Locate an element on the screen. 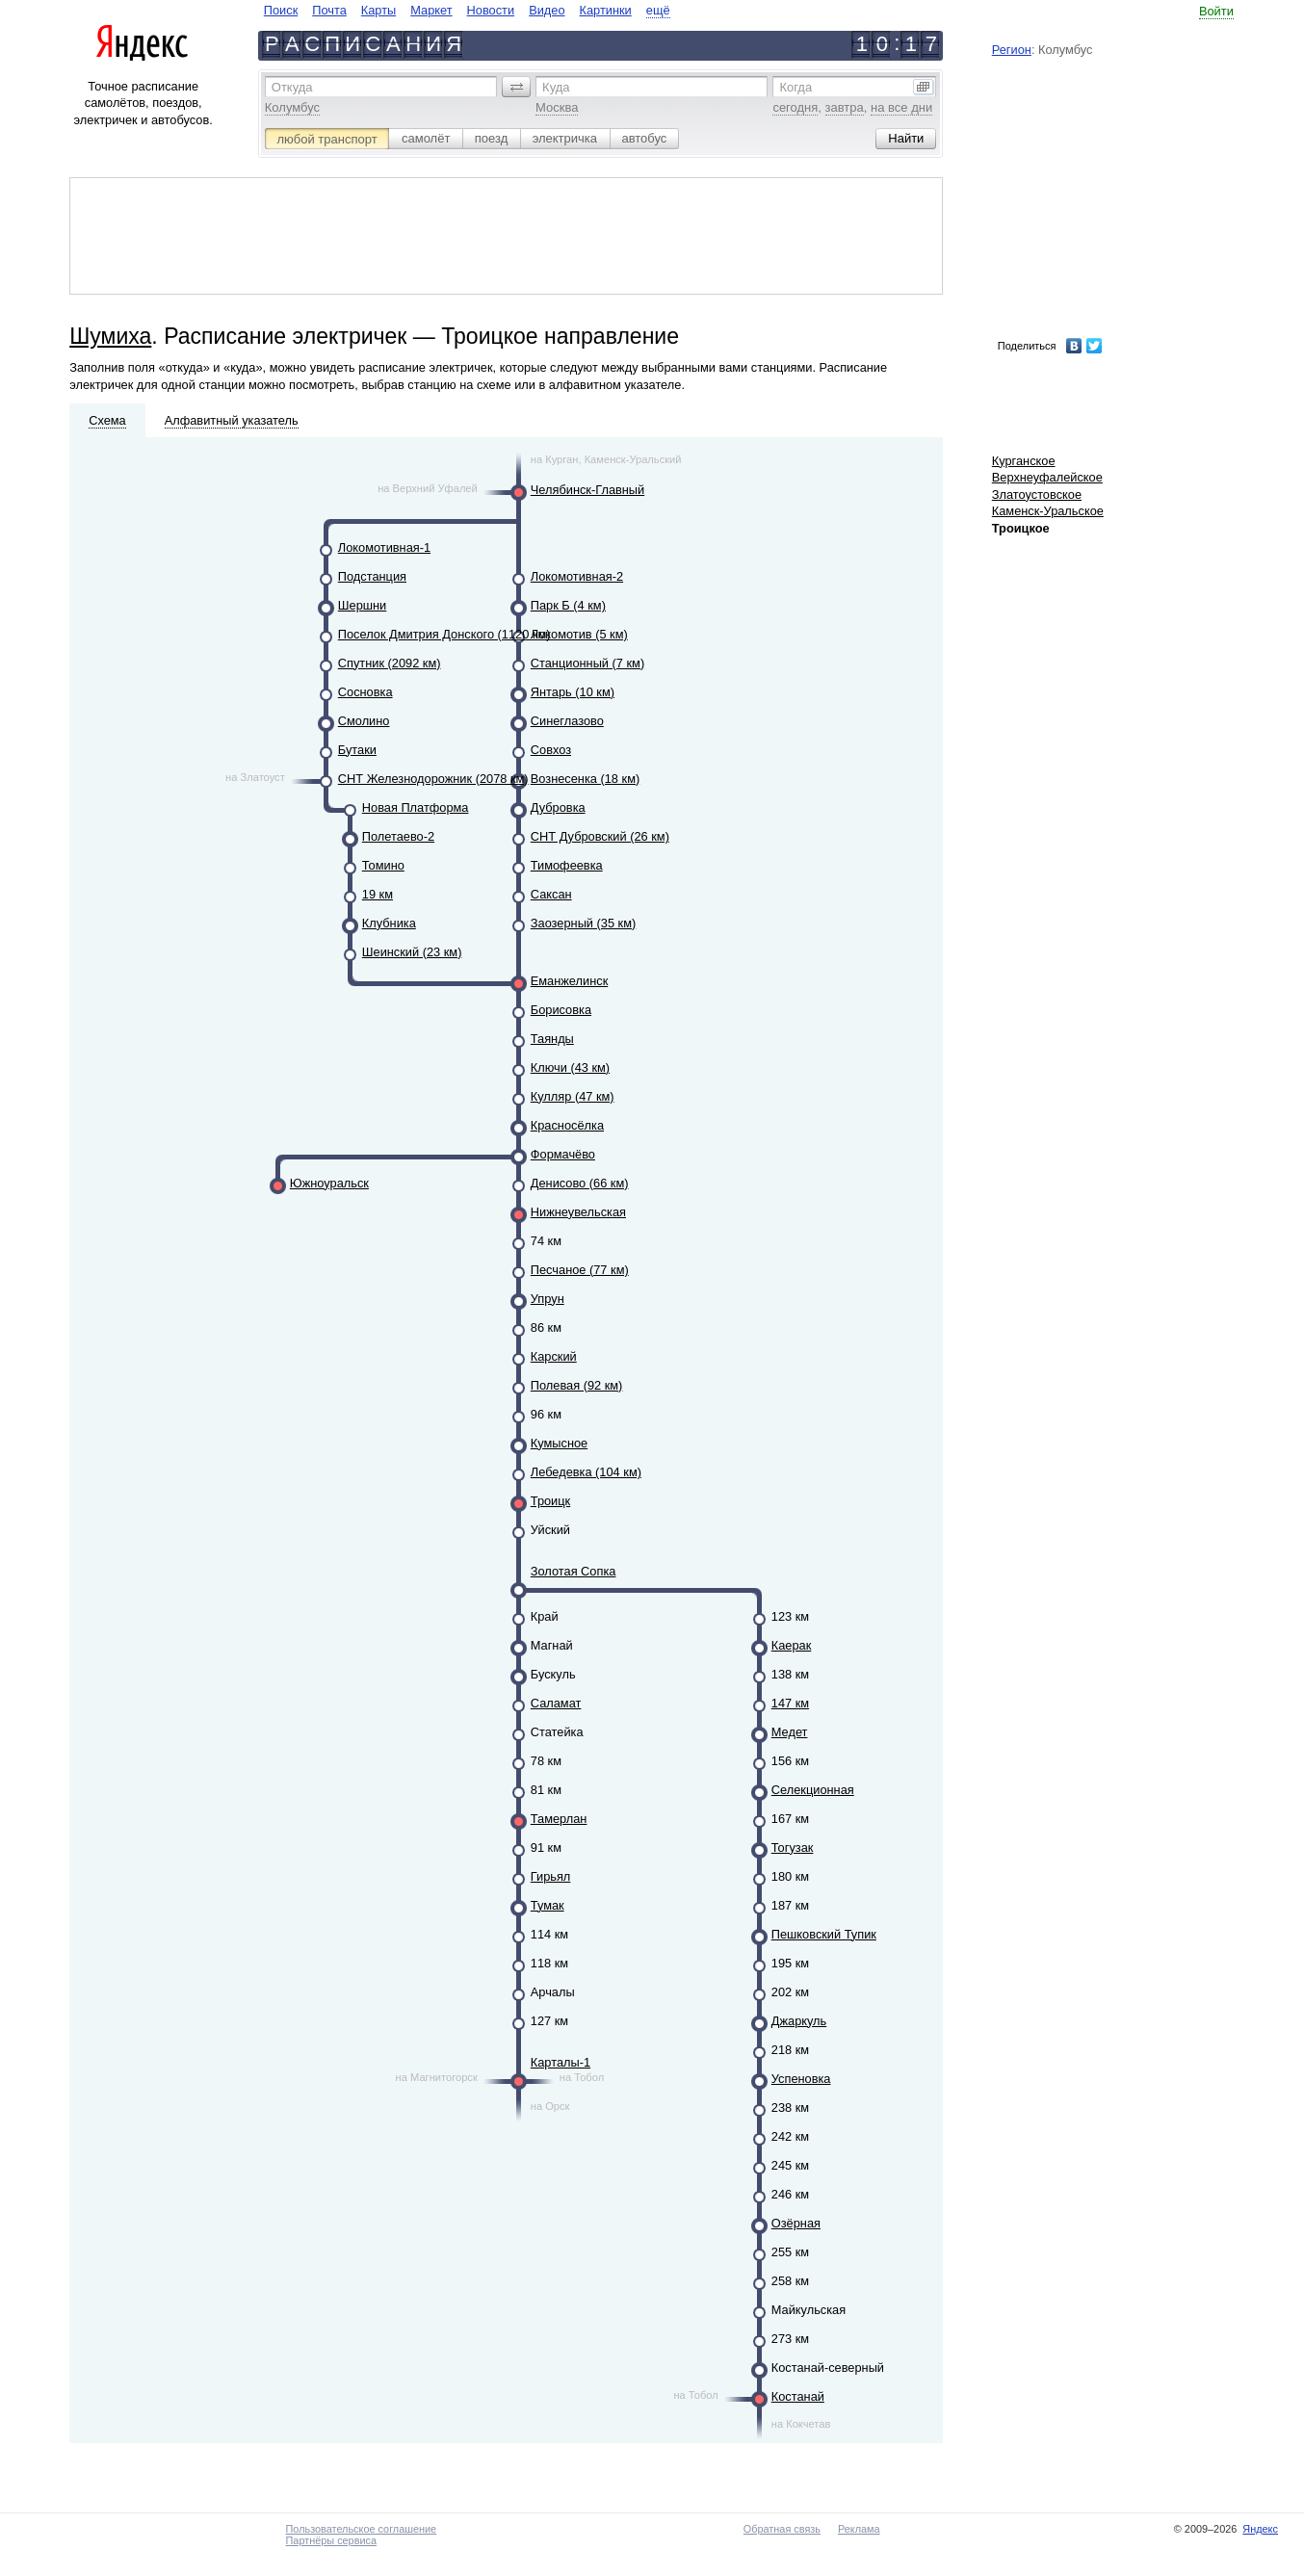  Тогузак is located at coordinates (792, 1847).